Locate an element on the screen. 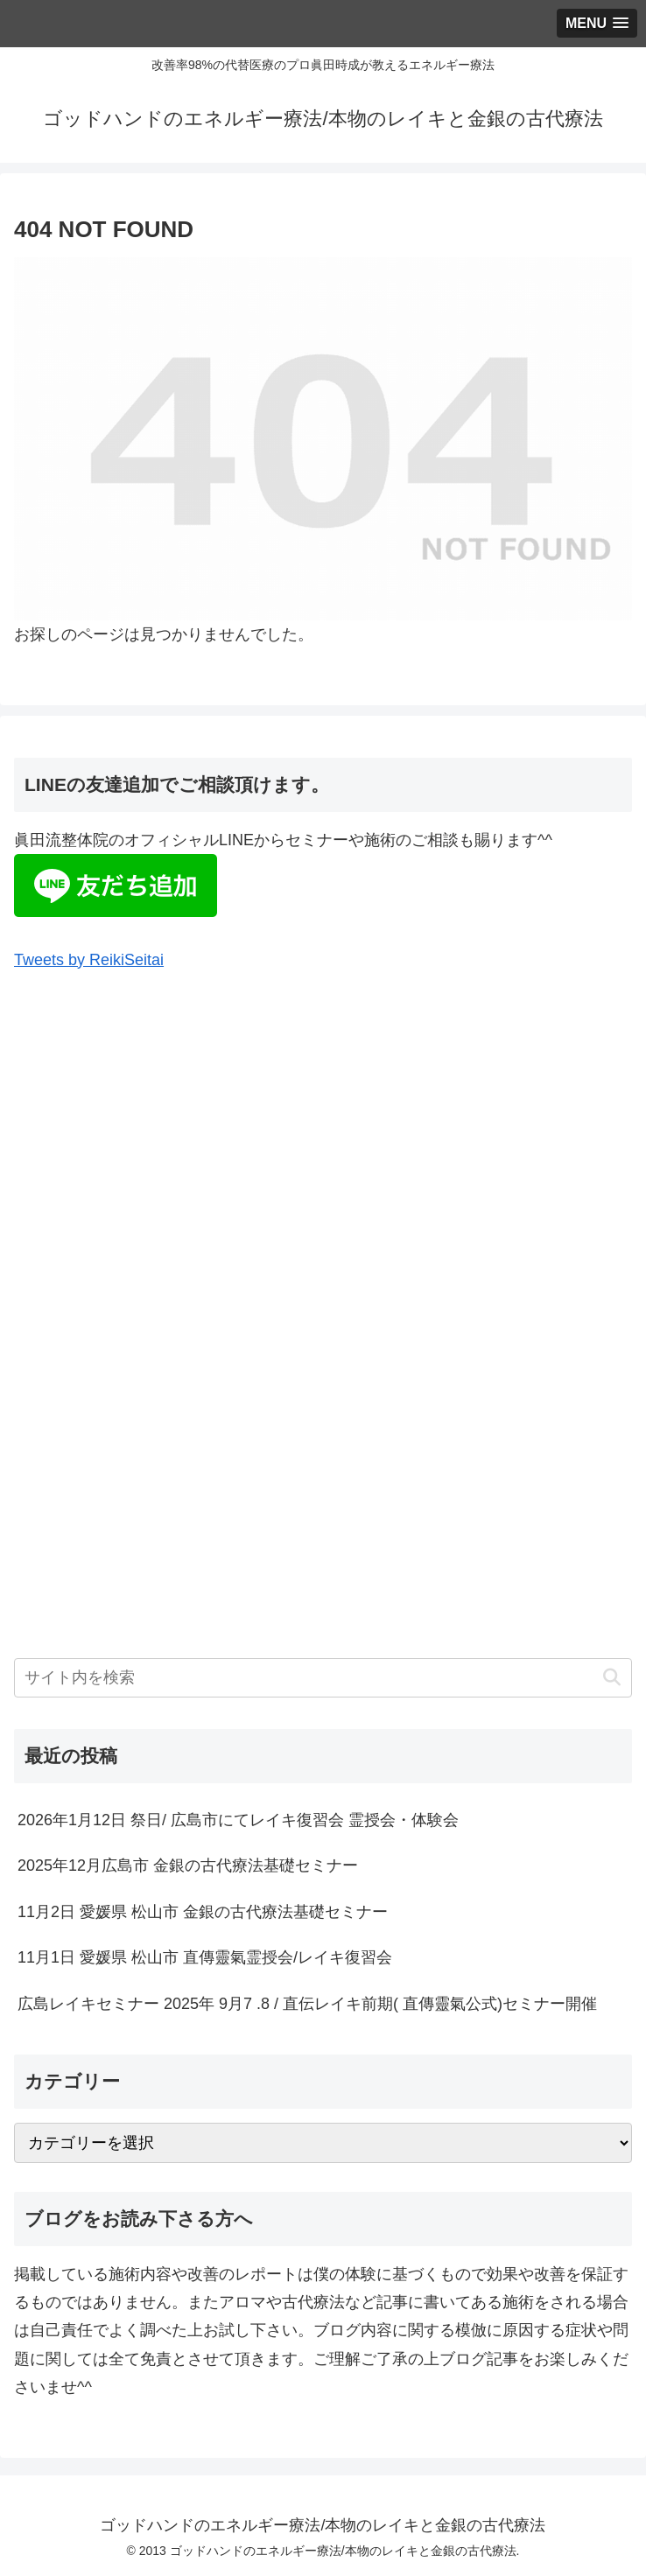 The width and height of the screenshot is (646, 2576). 広島レイキセミナー 2025年 9月7 .8 / 直伝レイキ前期( 直傳靈氣公式)セミナー開催 is located at coordinates (307, 2003).